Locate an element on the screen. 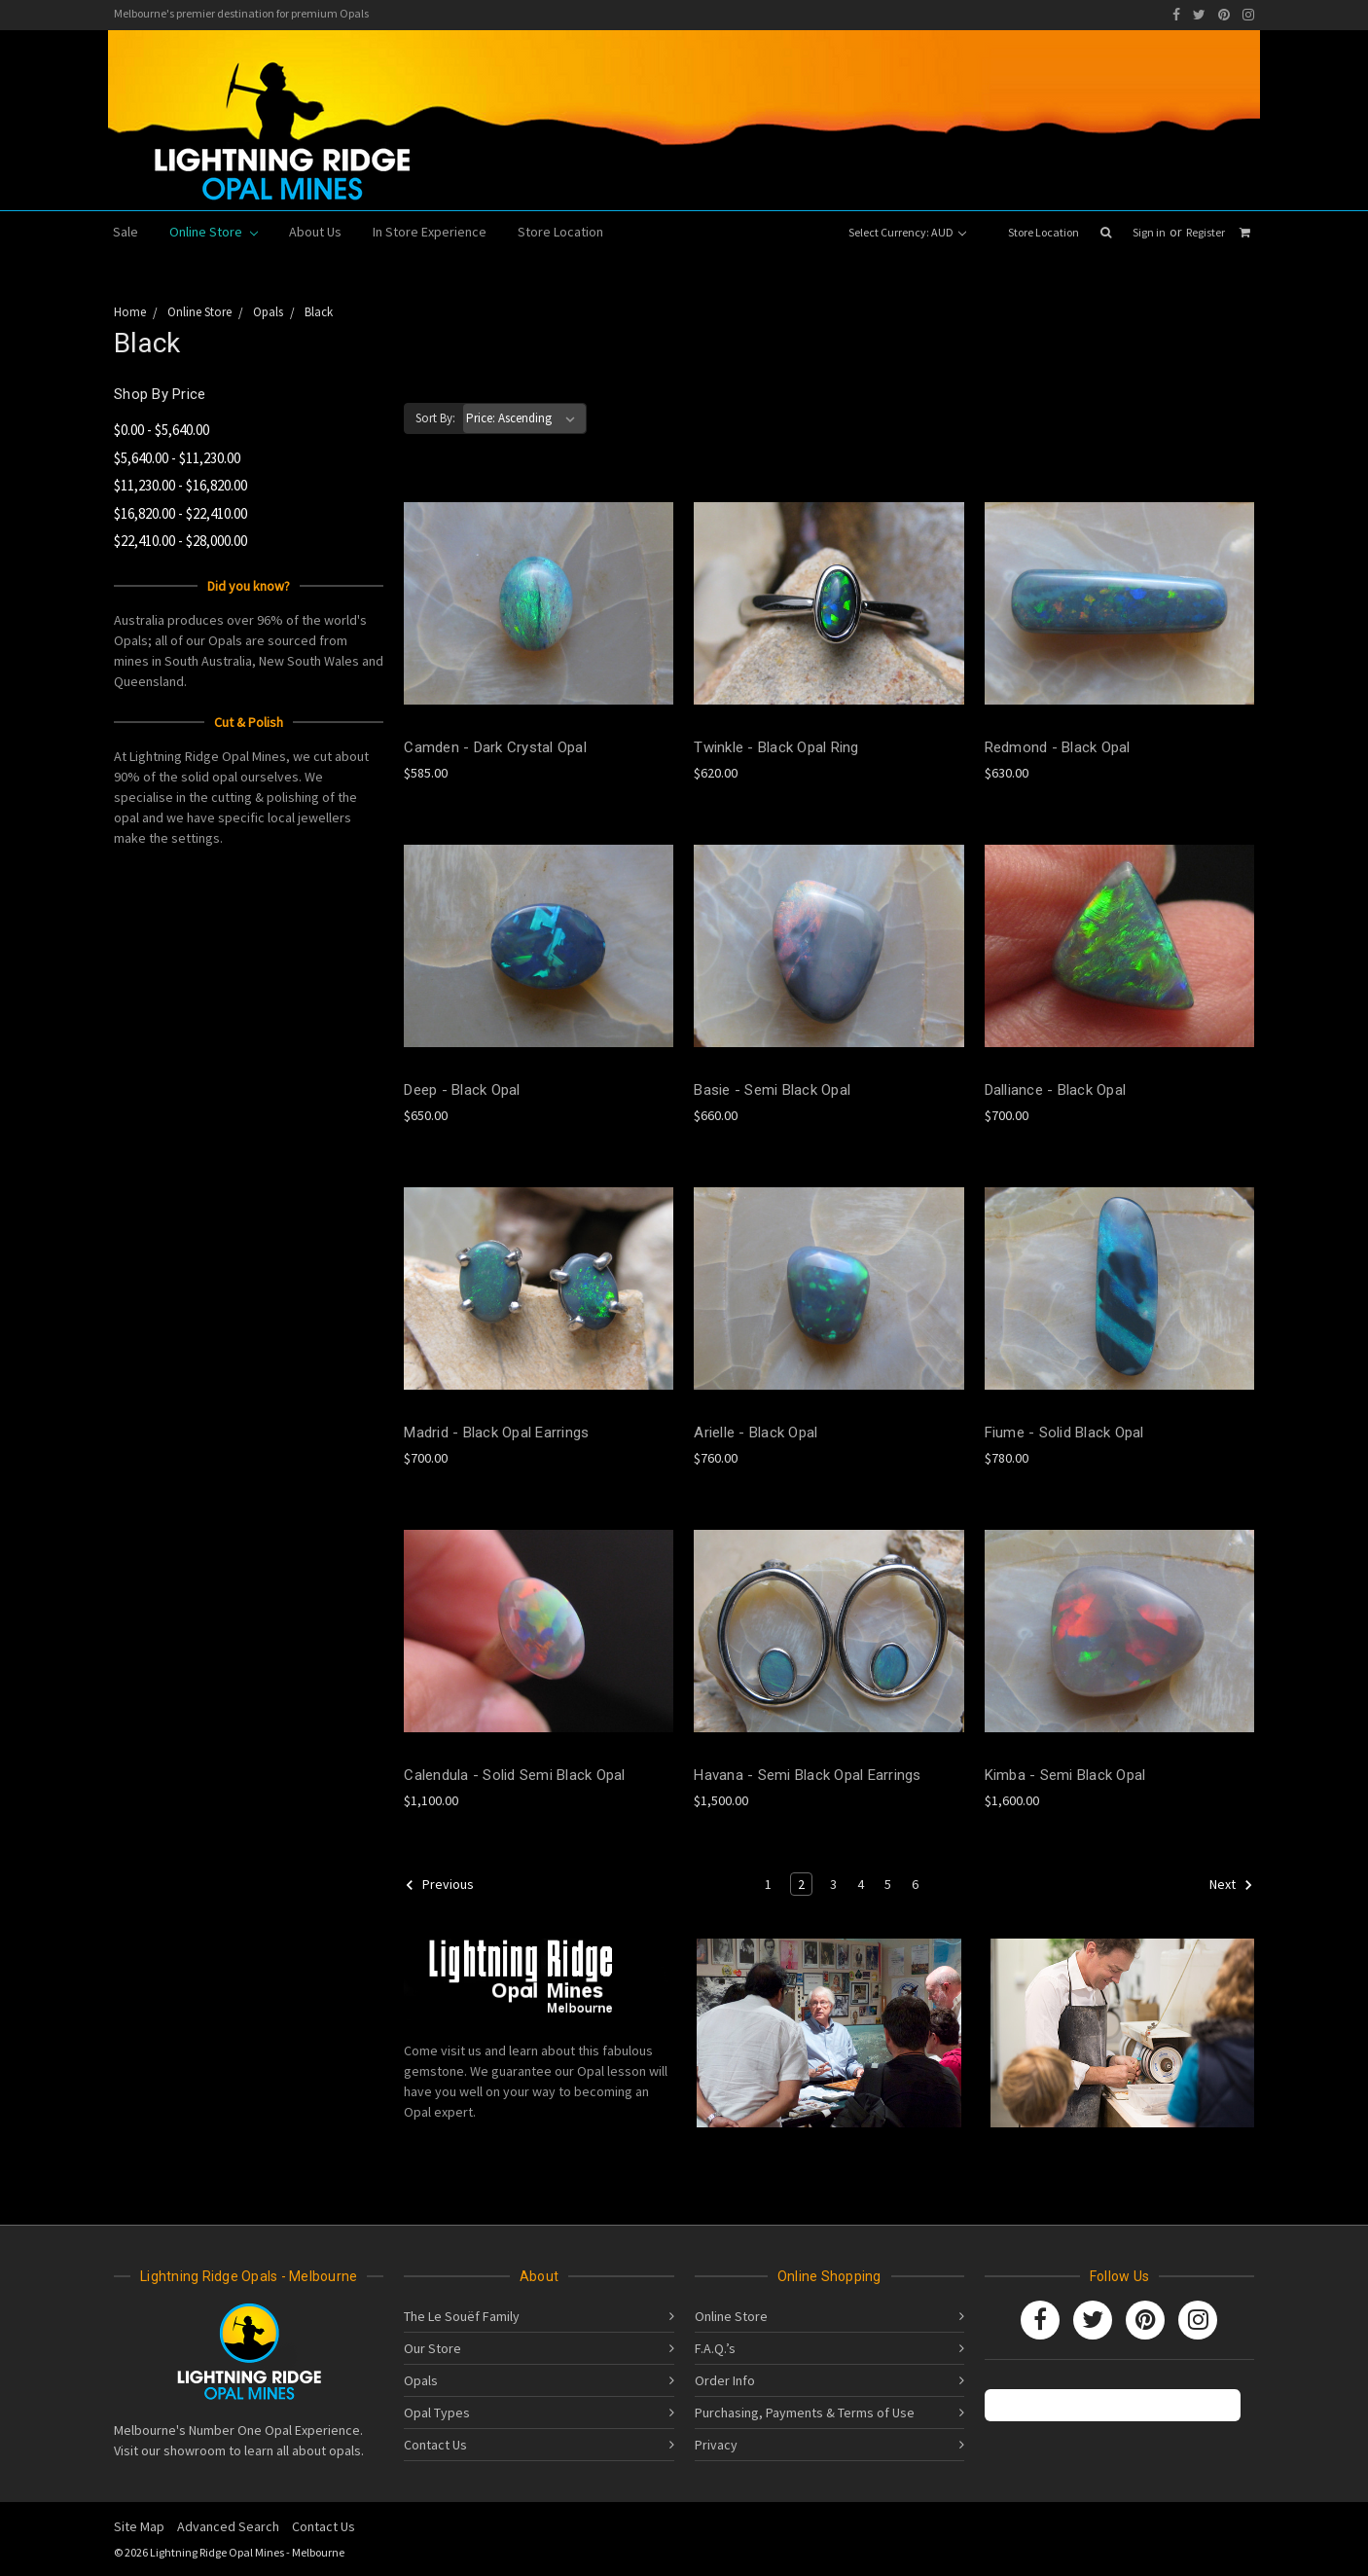 The height and width of the screenshot is (2576, 1368). The Le Souëf Family is located at coordinates (462, 2316).